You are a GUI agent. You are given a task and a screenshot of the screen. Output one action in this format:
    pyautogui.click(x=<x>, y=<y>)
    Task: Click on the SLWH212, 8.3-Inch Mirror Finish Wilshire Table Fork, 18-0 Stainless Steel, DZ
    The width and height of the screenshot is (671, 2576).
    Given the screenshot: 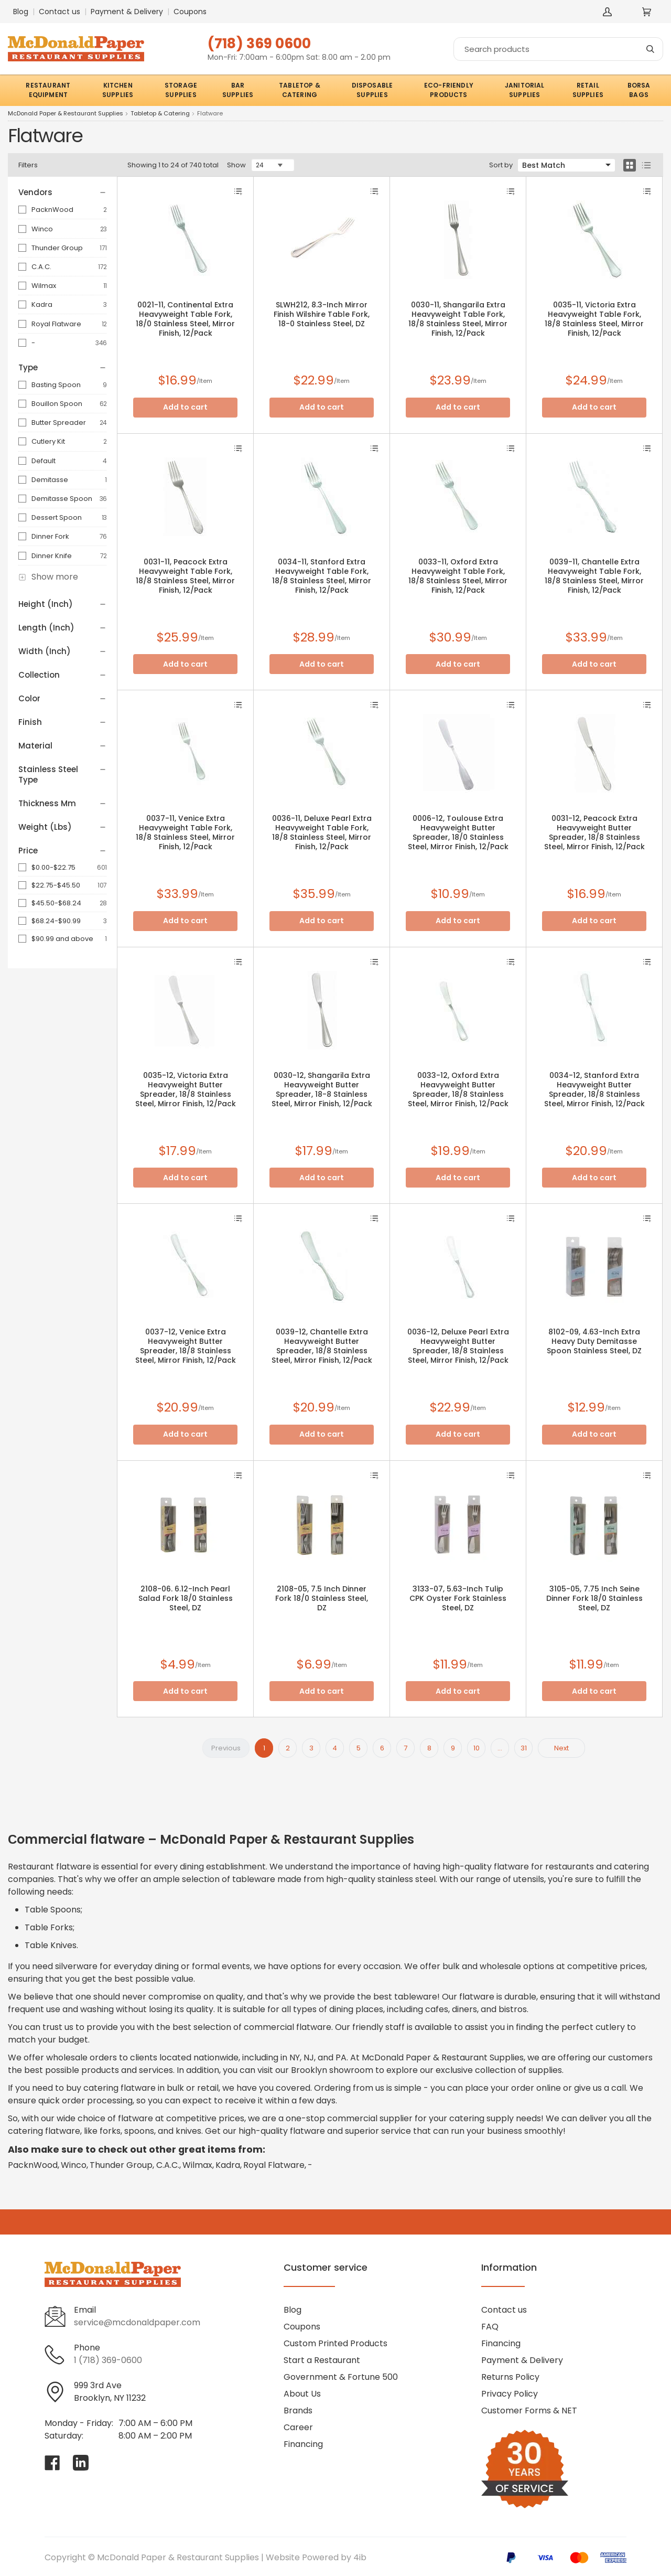 What is the action you would take?
    pyautogui.click(x=322, y=314)
    